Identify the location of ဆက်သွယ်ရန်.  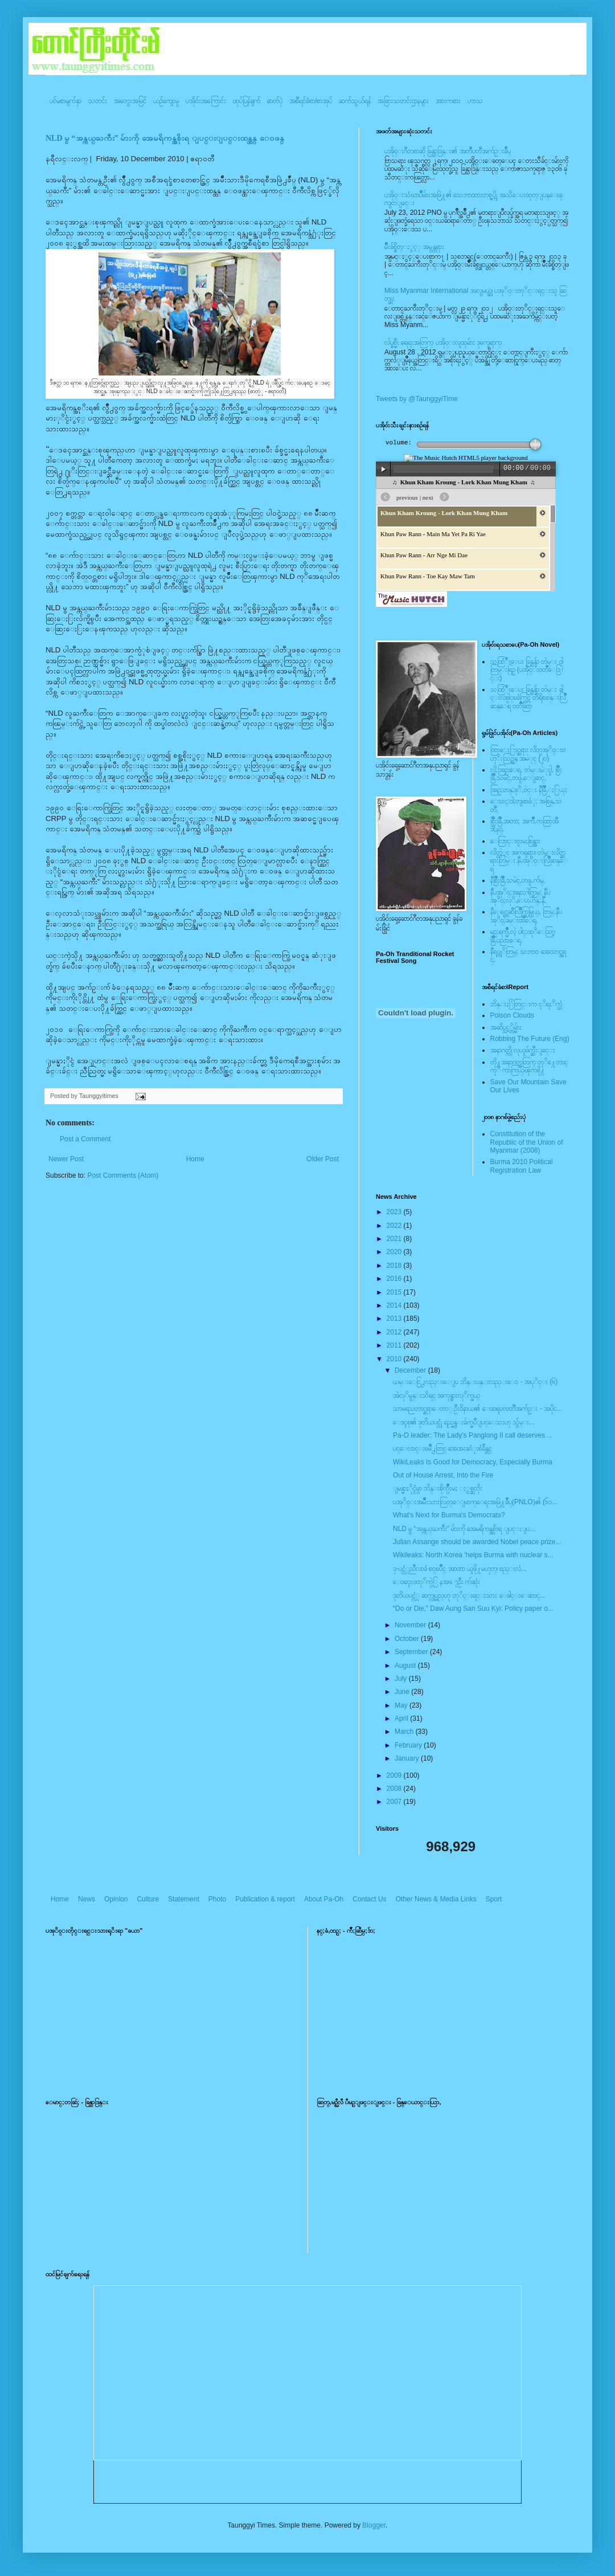
(355, 101).